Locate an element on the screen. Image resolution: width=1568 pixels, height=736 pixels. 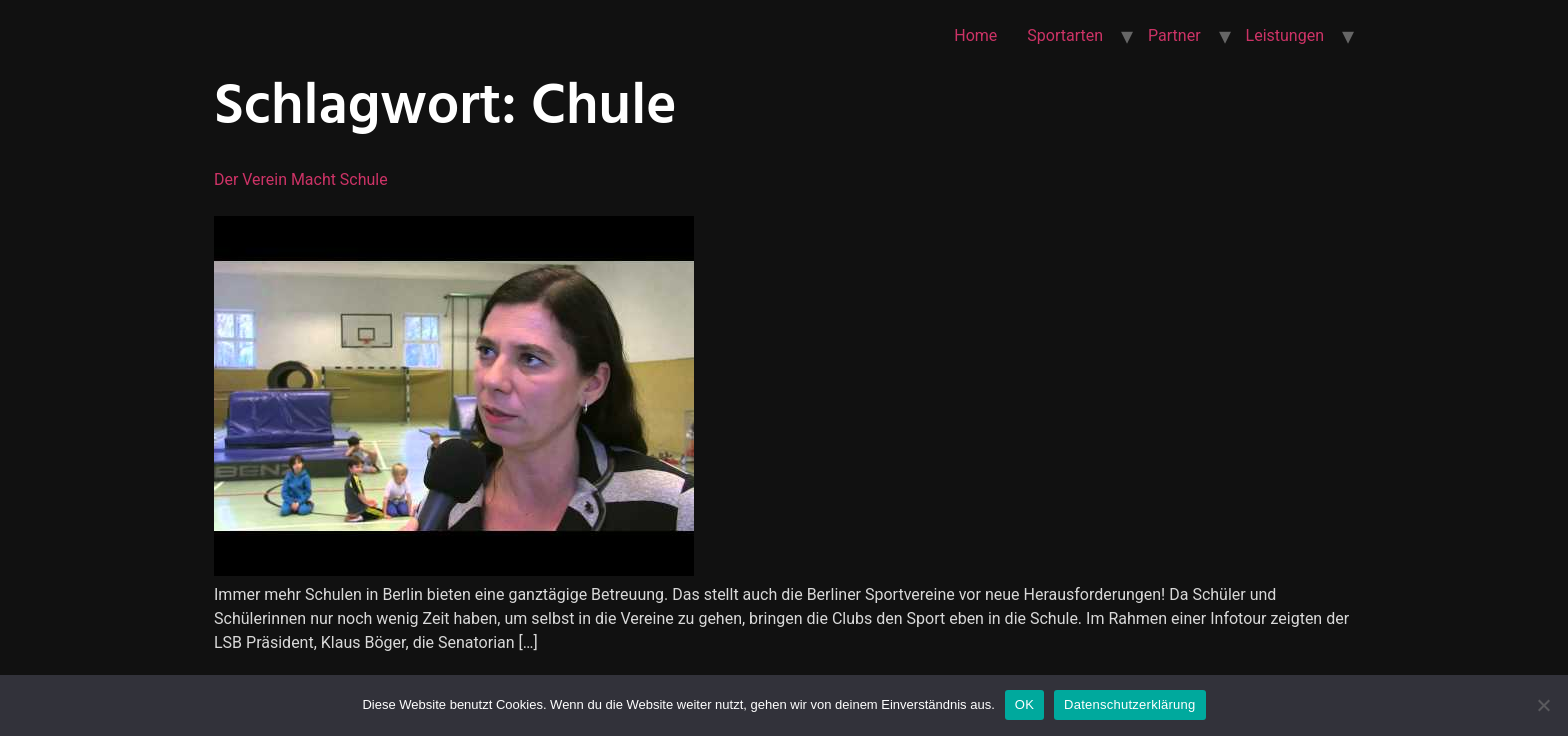
Partner is located at coordinates (1174, 35).